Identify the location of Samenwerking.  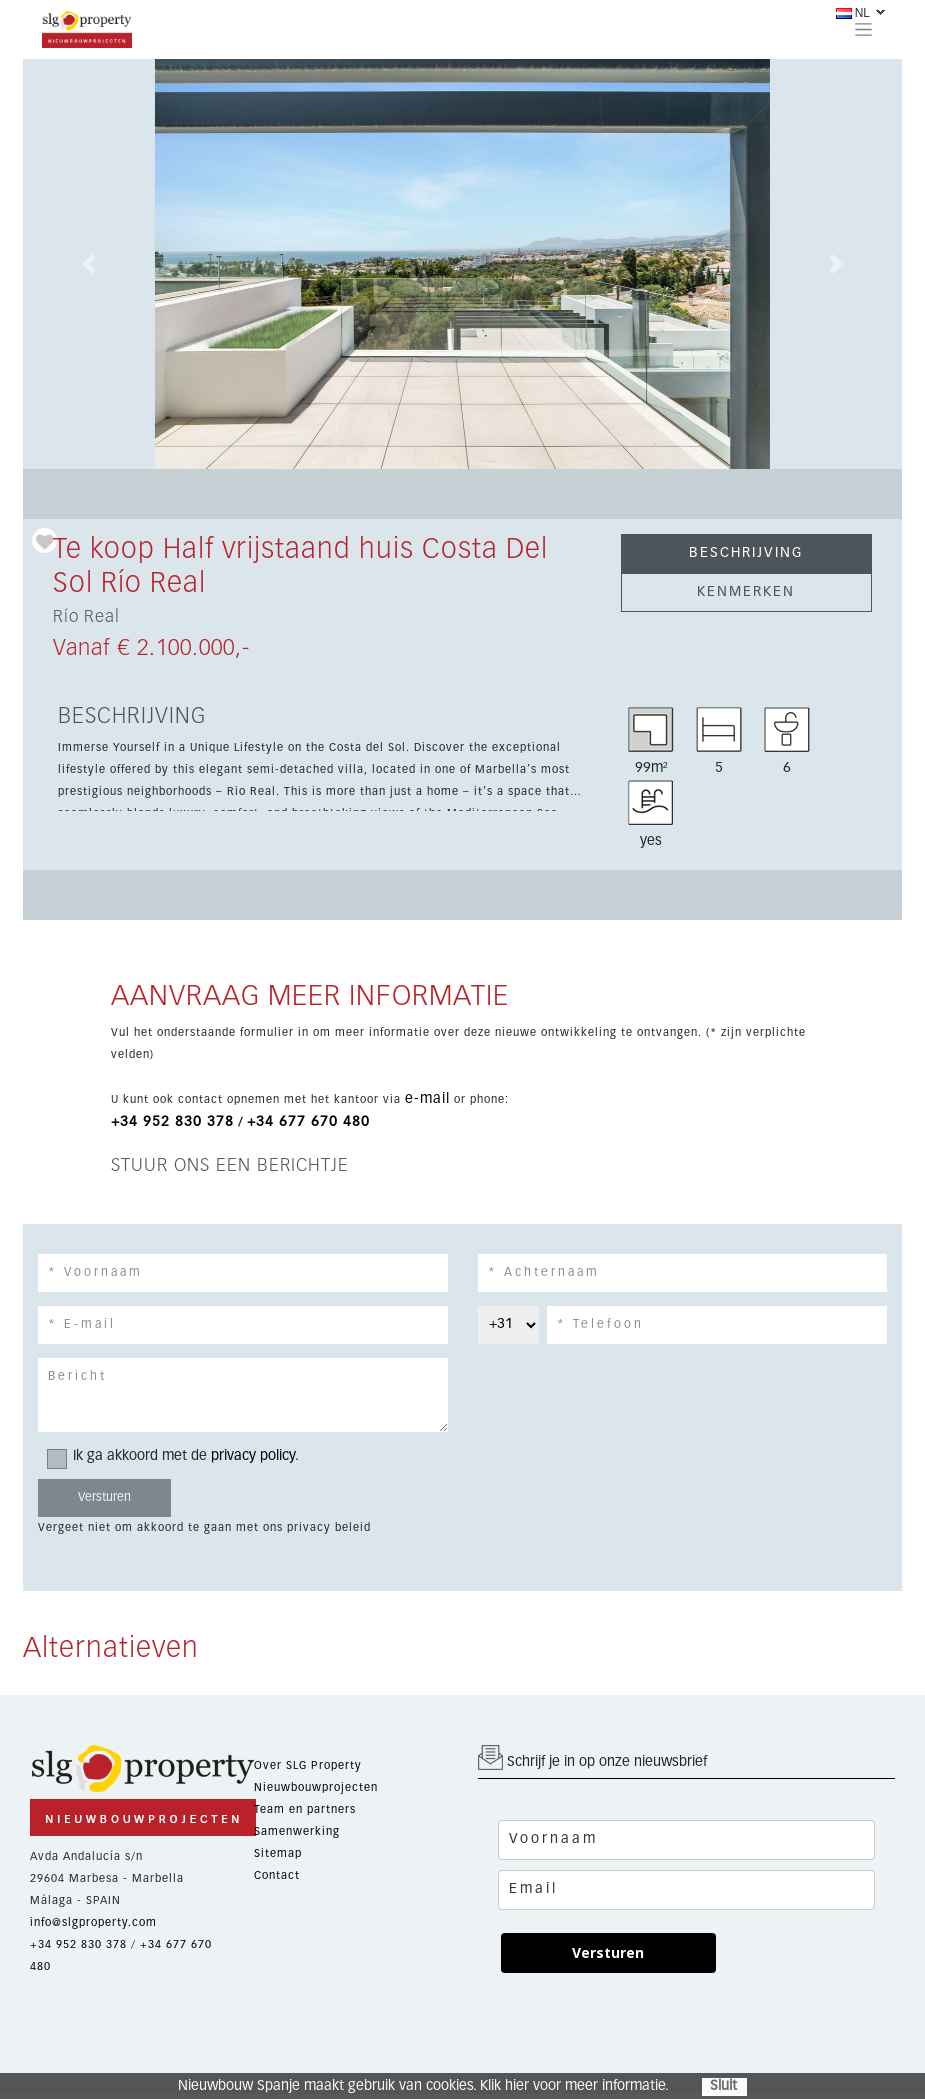
(297, 1831).